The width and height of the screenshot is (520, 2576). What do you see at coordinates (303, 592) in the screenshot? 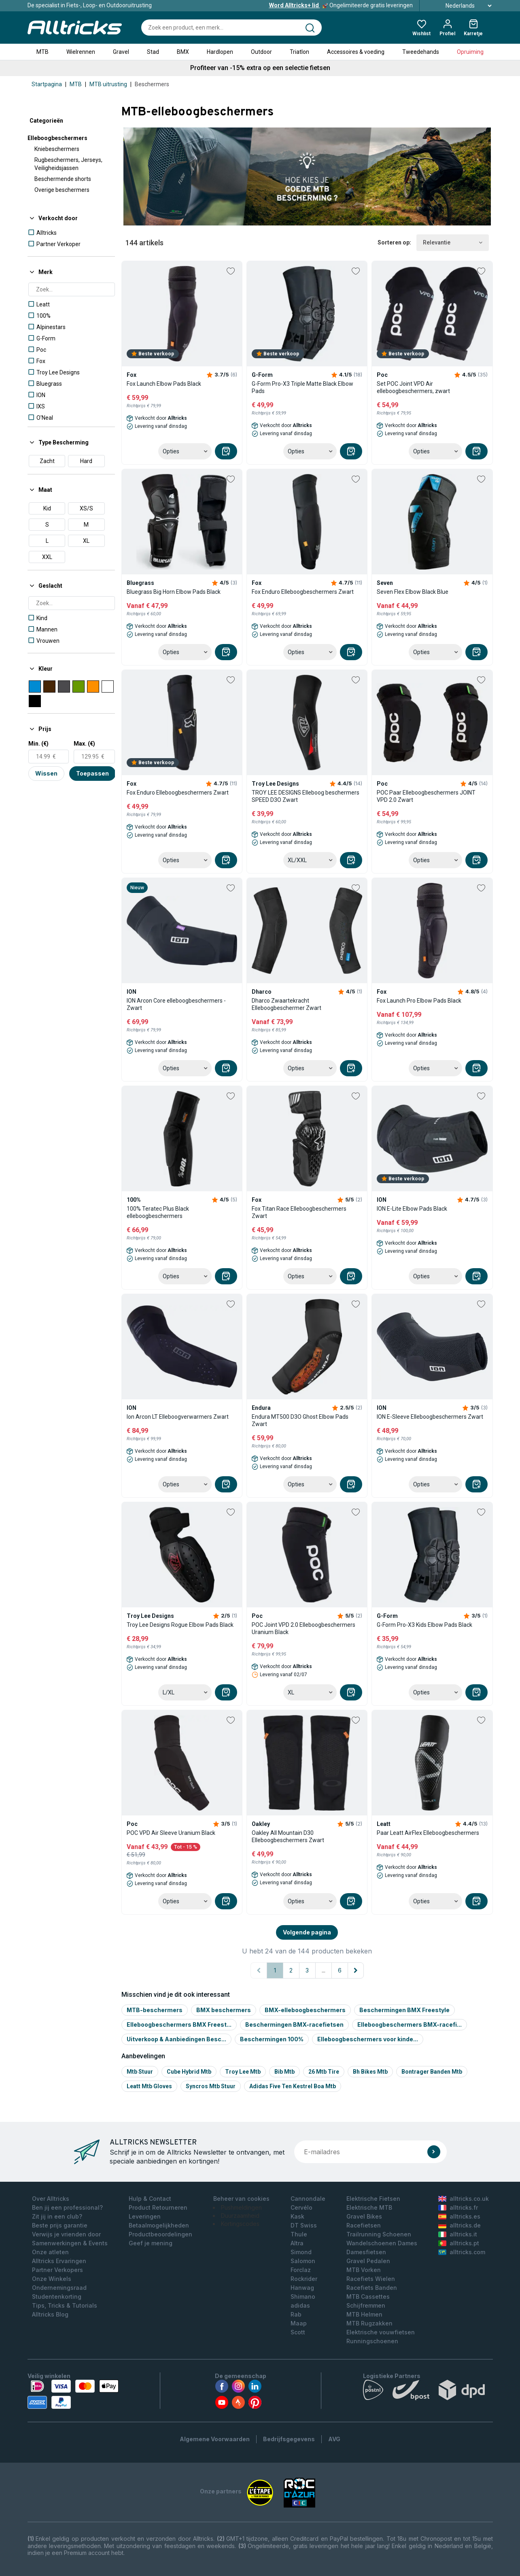
I see `Fox Enduro Elleboogbeschermers Zwart` at bounding box center [303, 592].